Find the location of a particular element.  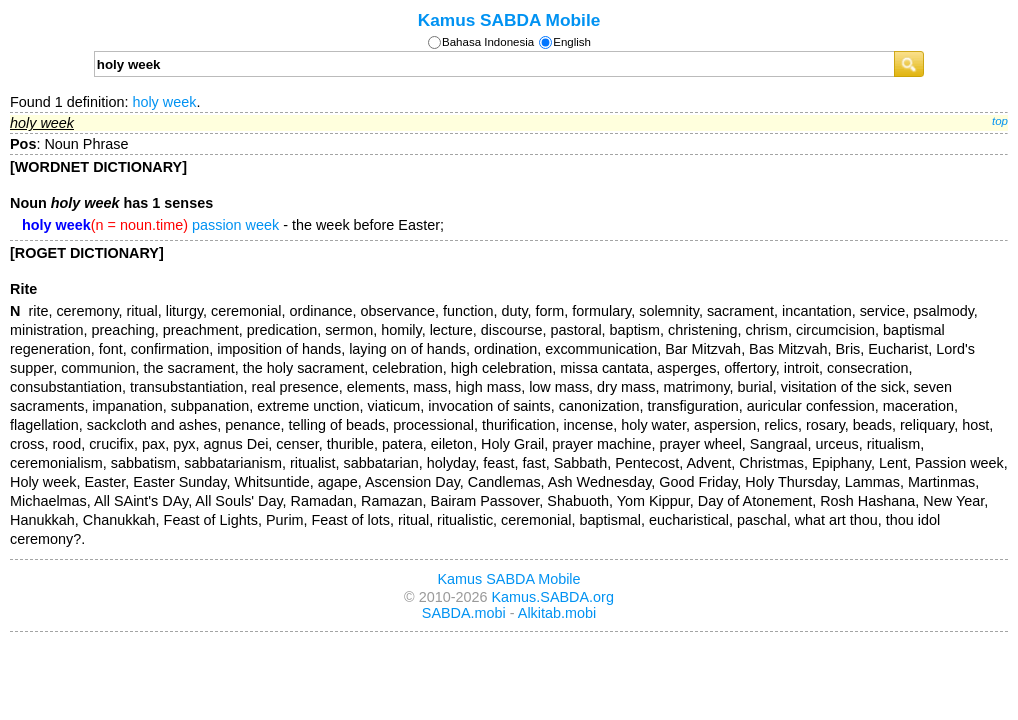

Kamus.SABDA.org is located at coordinates (553, 597).